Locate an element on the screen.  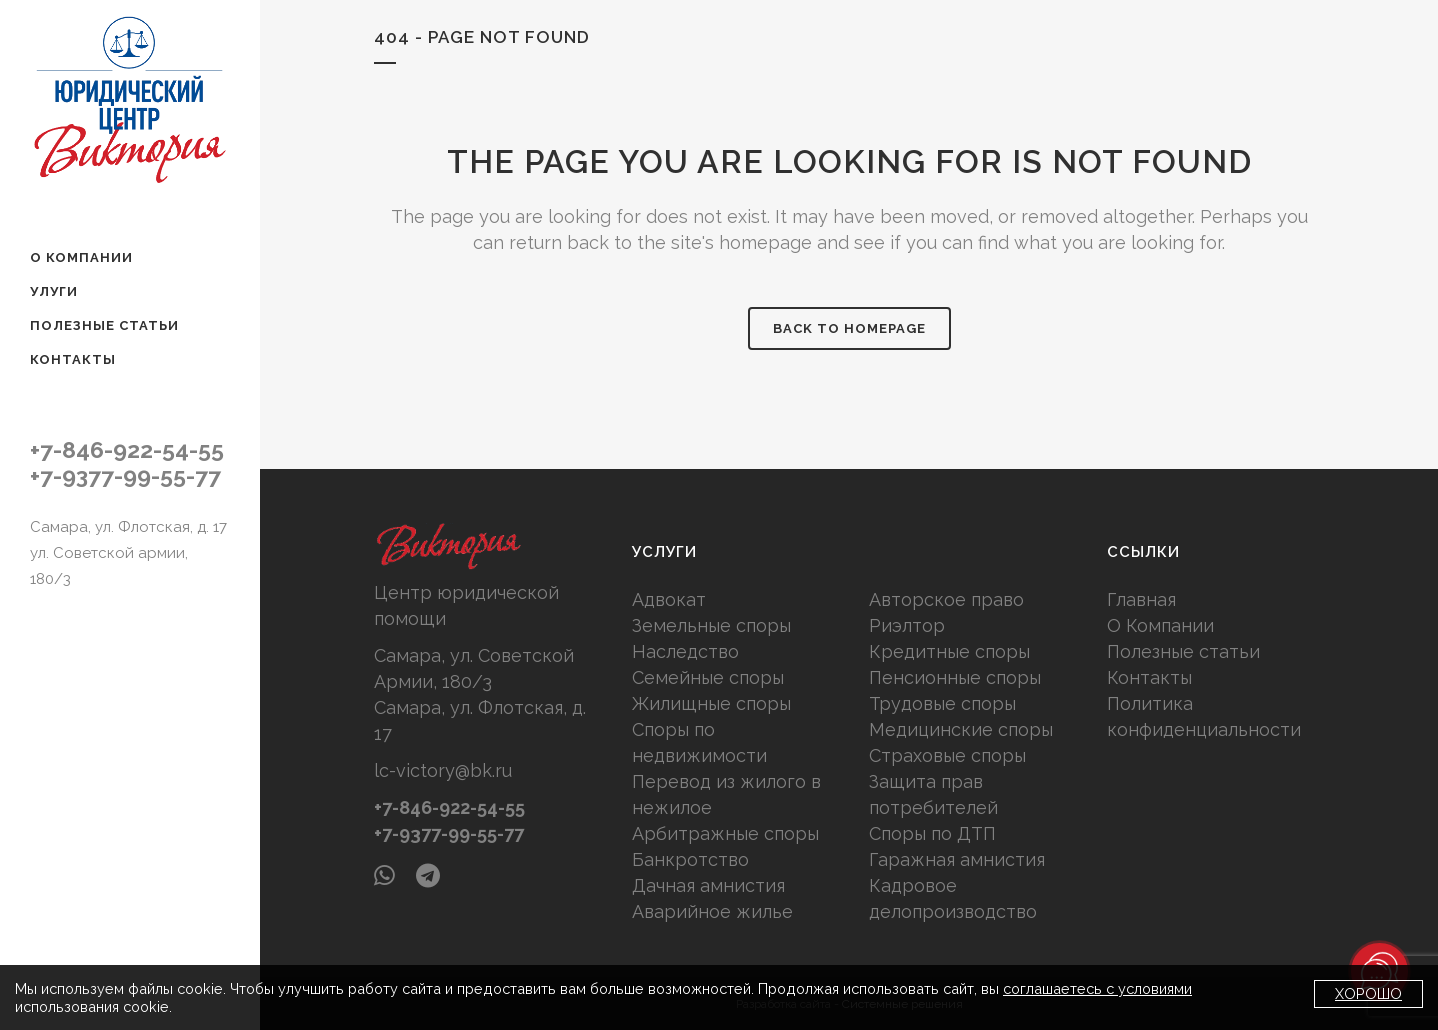
Контакты is located at coordinates (1149, 677).